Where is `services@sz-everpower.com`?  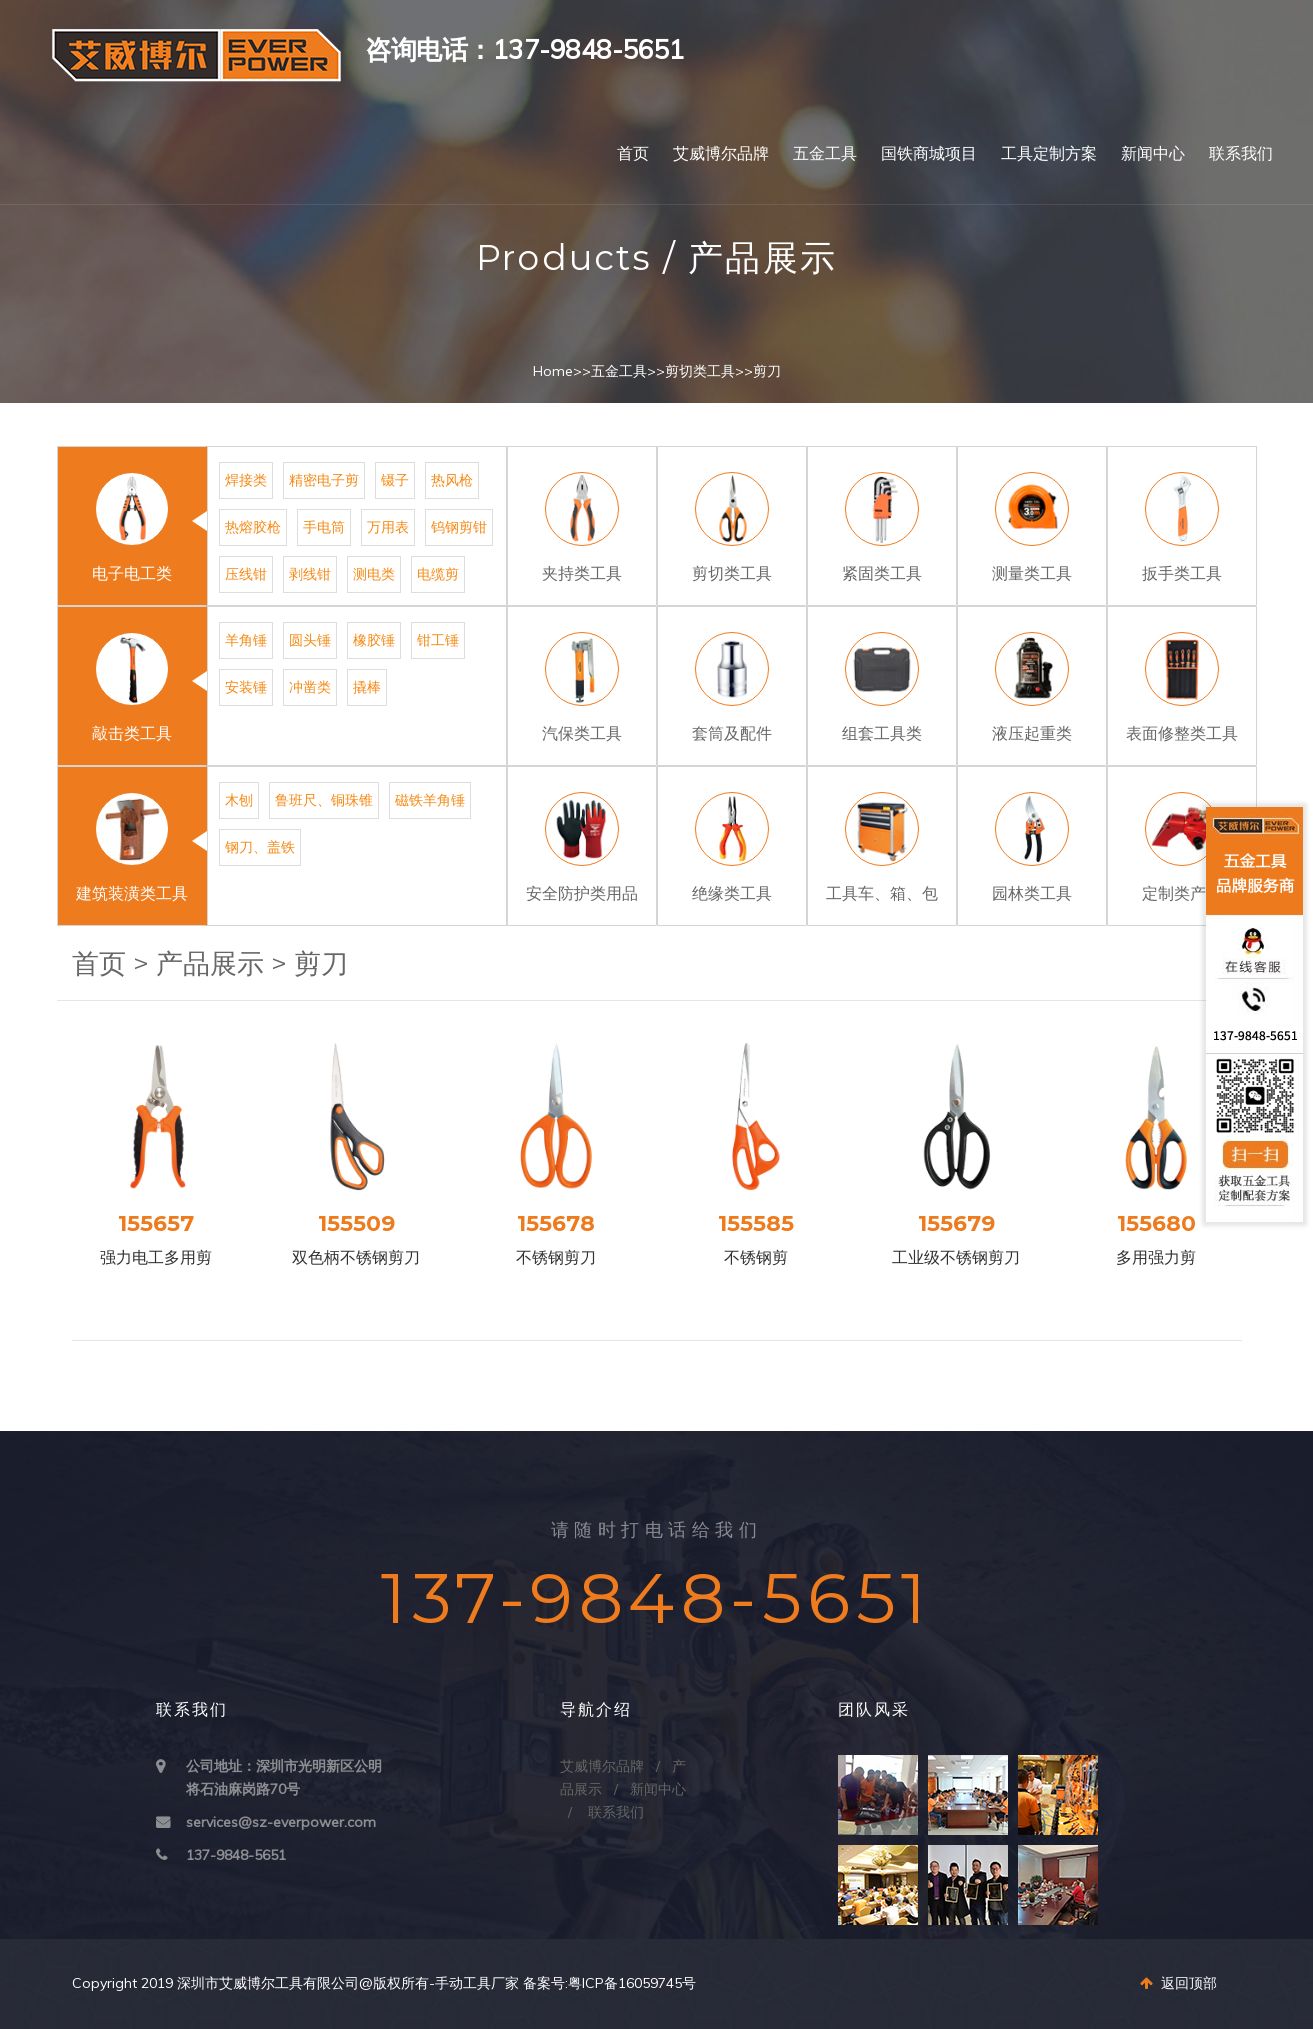 services@sz-everpower.com is located at coordinates (281, 1822).